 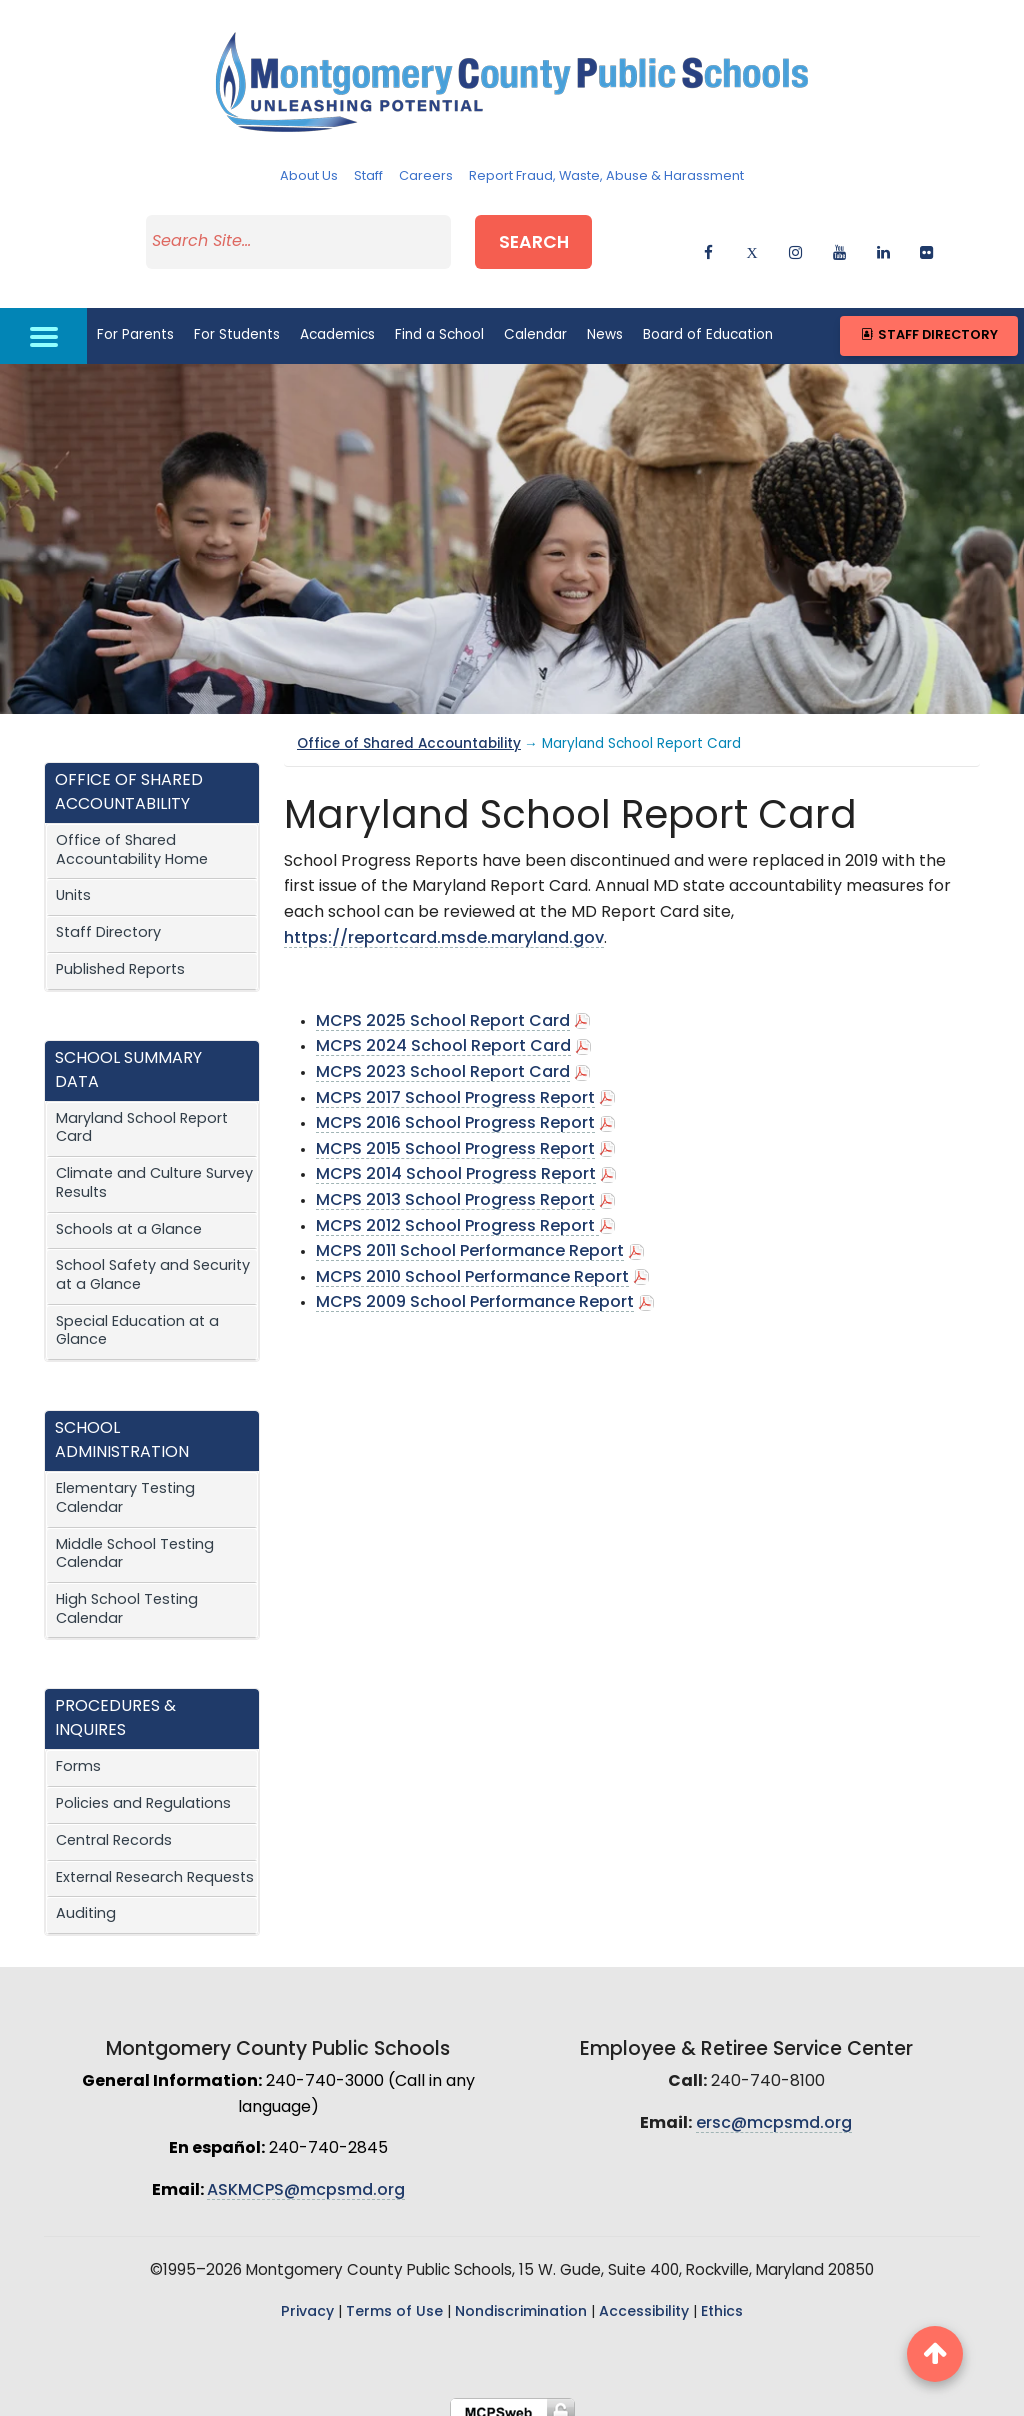 I want to click on Office of Shared Accountability Home, so click(x=132, y=838).